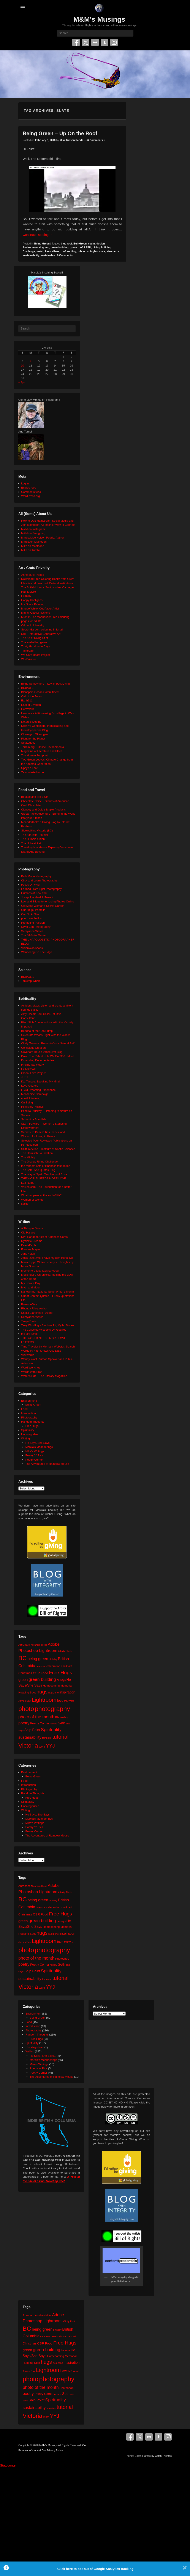  What do you see at coordinates (32, 604) in the screenshot?
I see `Iris Grace Painting` at bounding box center [32, 604].